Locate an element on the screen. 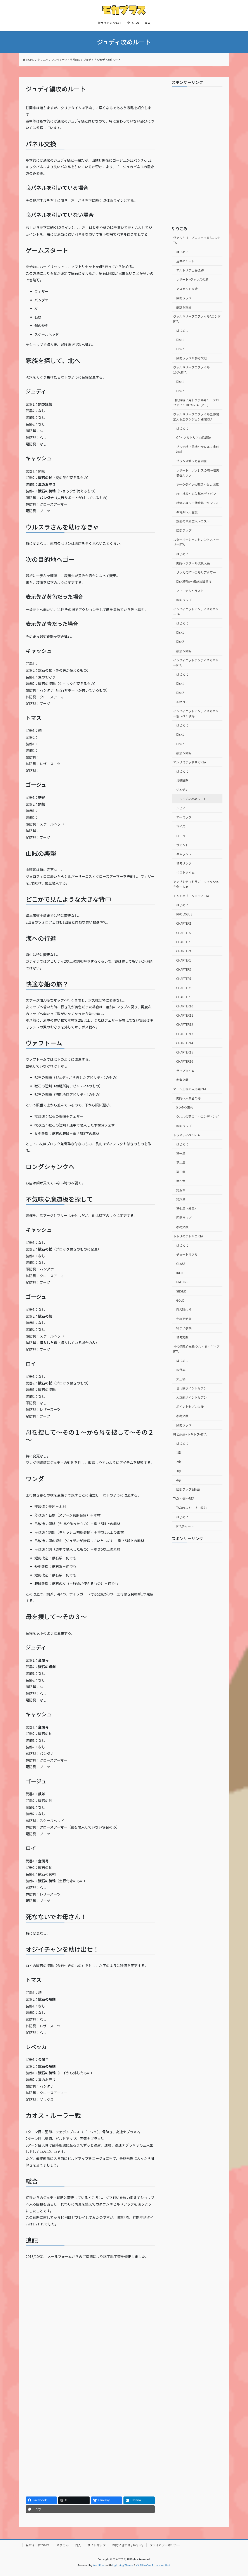 The image size is (248, 2576). CHAPTER11 is located at coordinates (184, 1015).